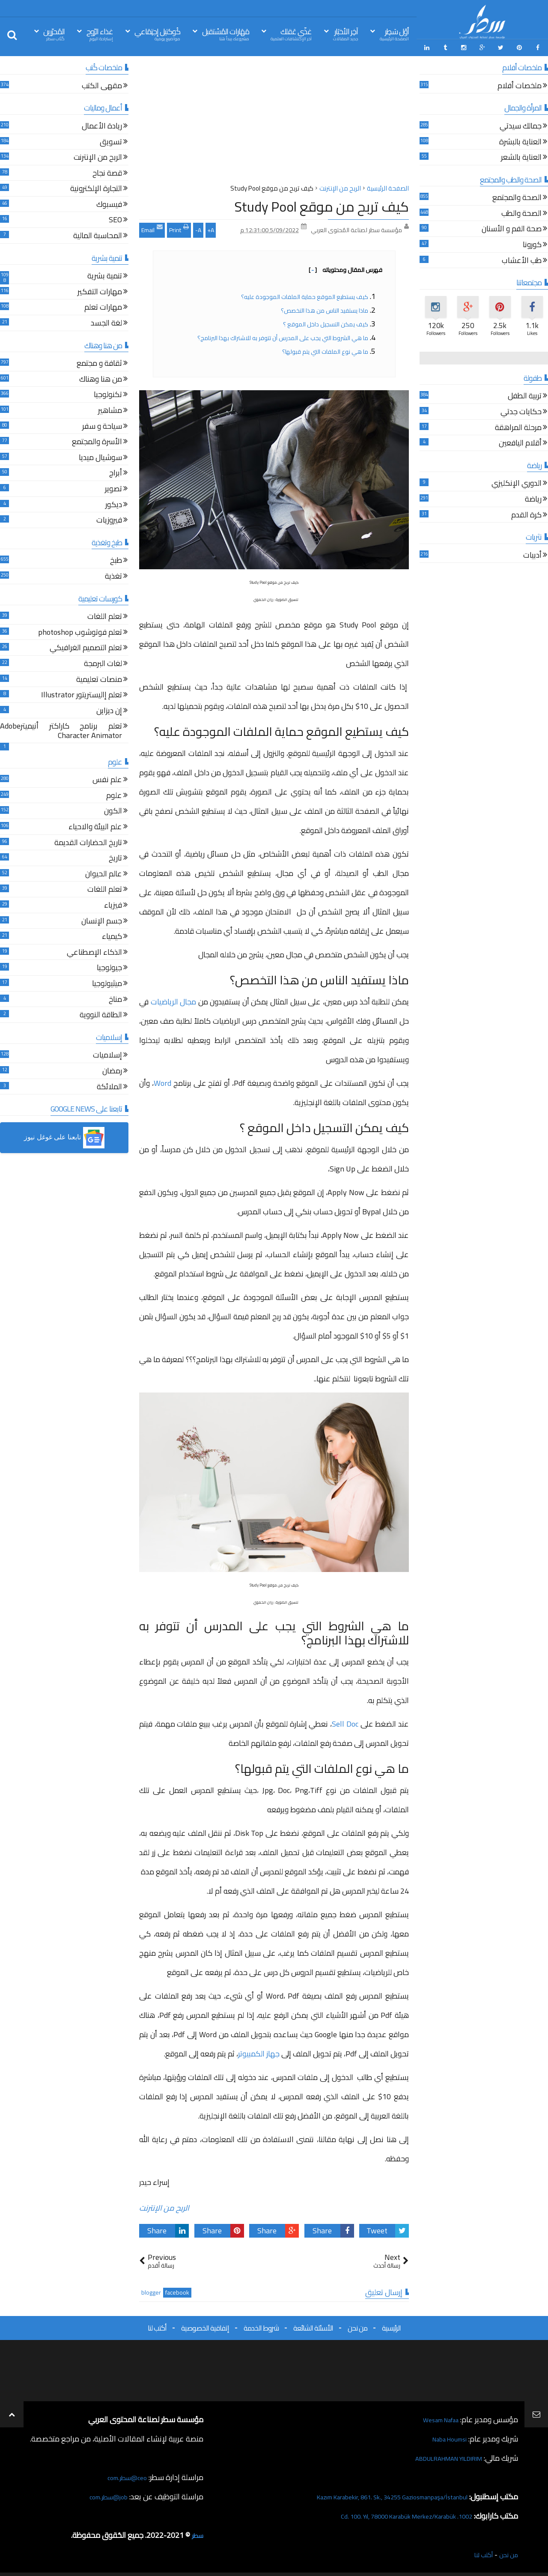 The width and height of the screenshot is (548, 2576). I want to click on Email, so click(152, 225).